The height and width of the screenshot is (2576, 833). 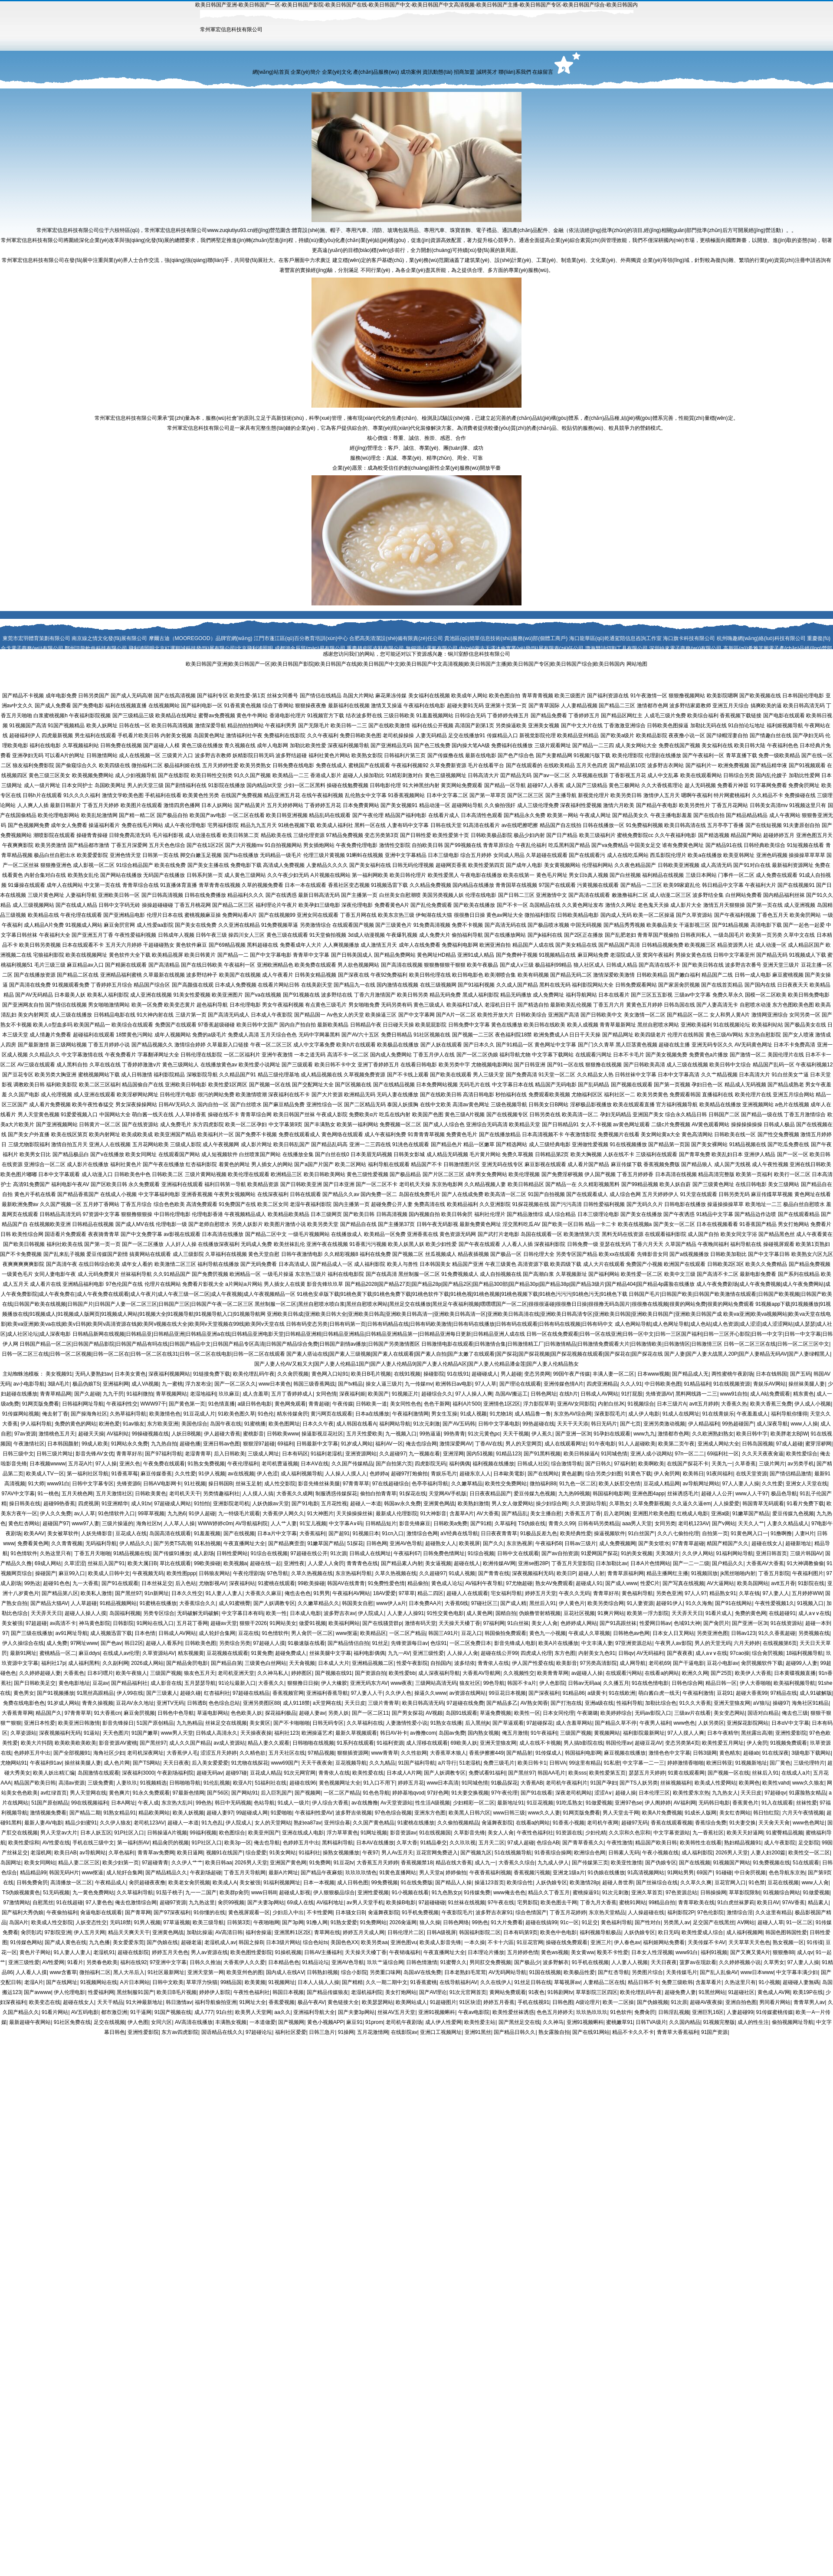 I want to click on 日本成人电影, so click(x=305, y=1613).